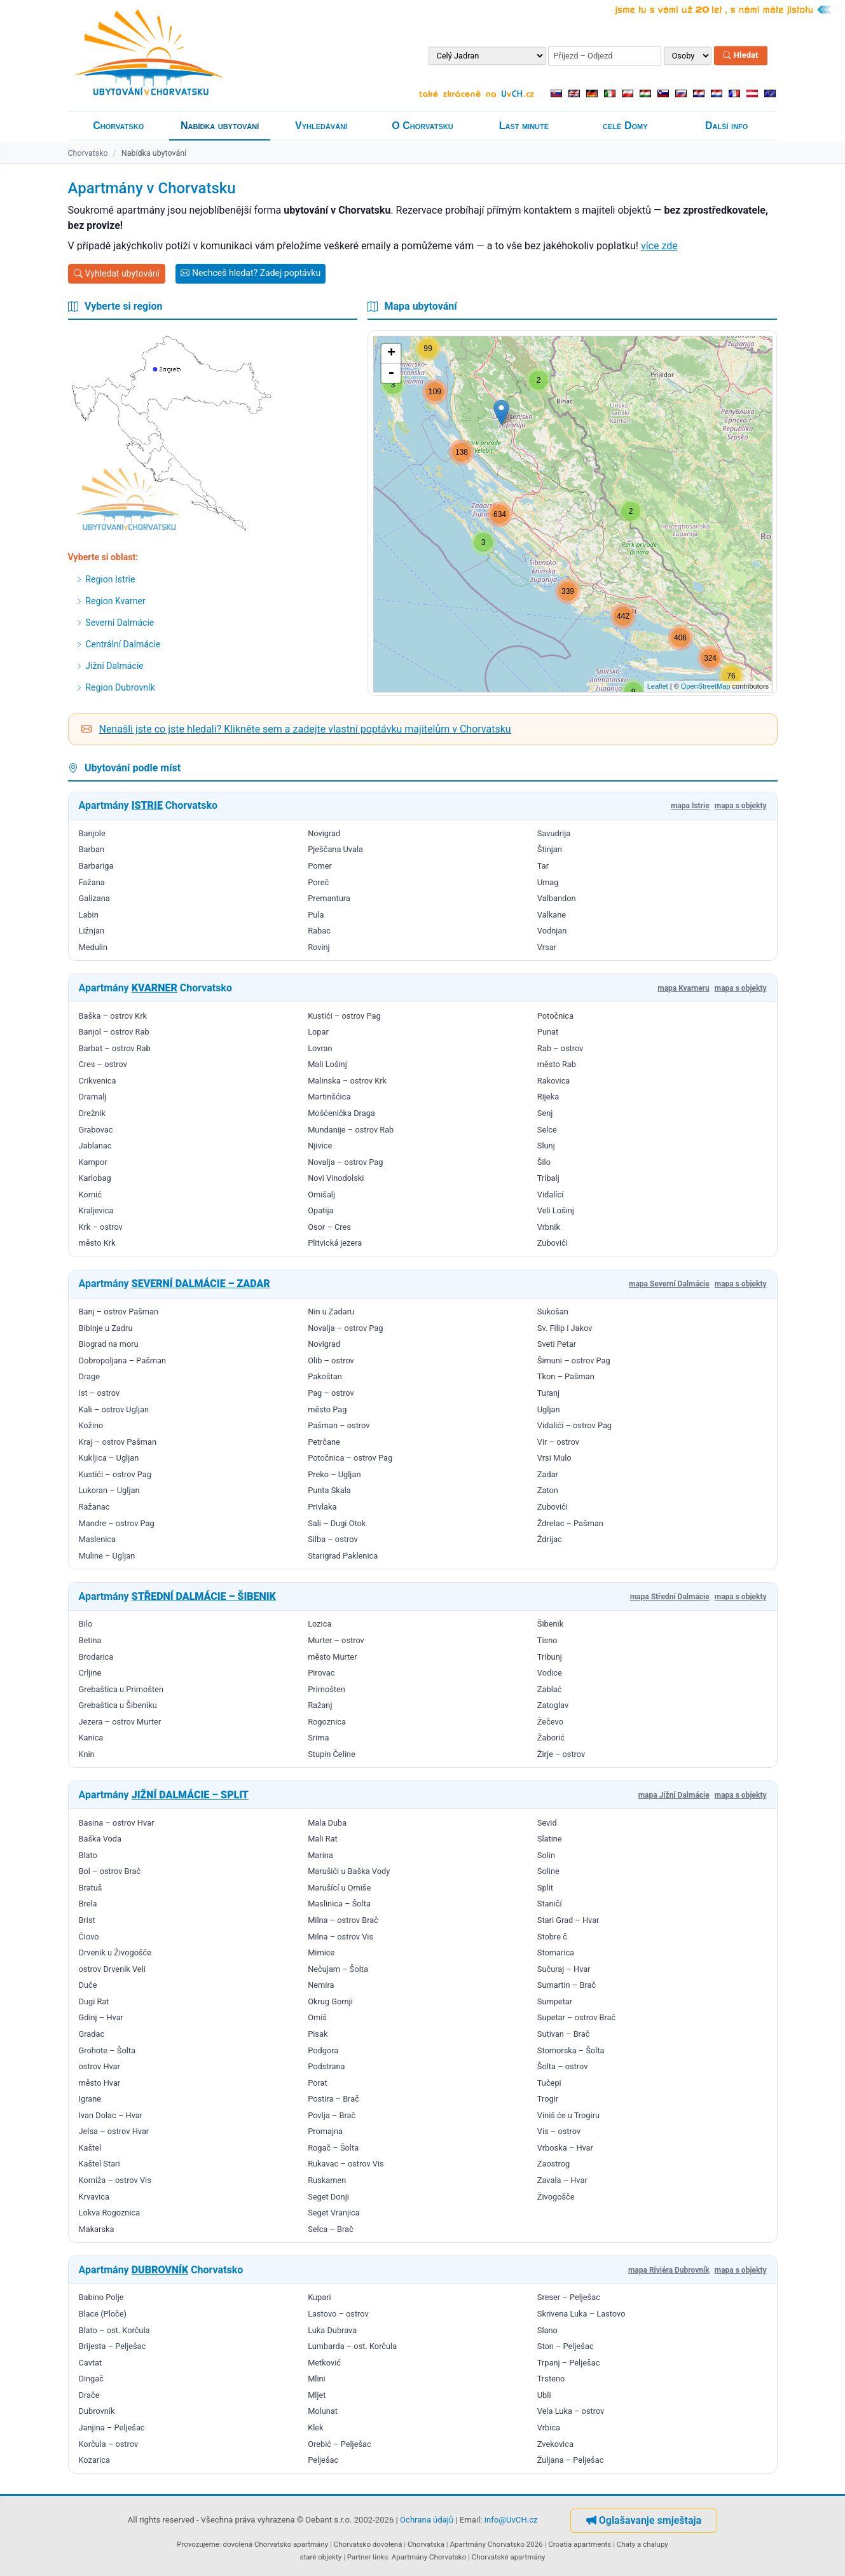  Describe the element at coordinates (114, 2131) in the screenshot. I see `Jelsa – ostrov Hvar` at that location.